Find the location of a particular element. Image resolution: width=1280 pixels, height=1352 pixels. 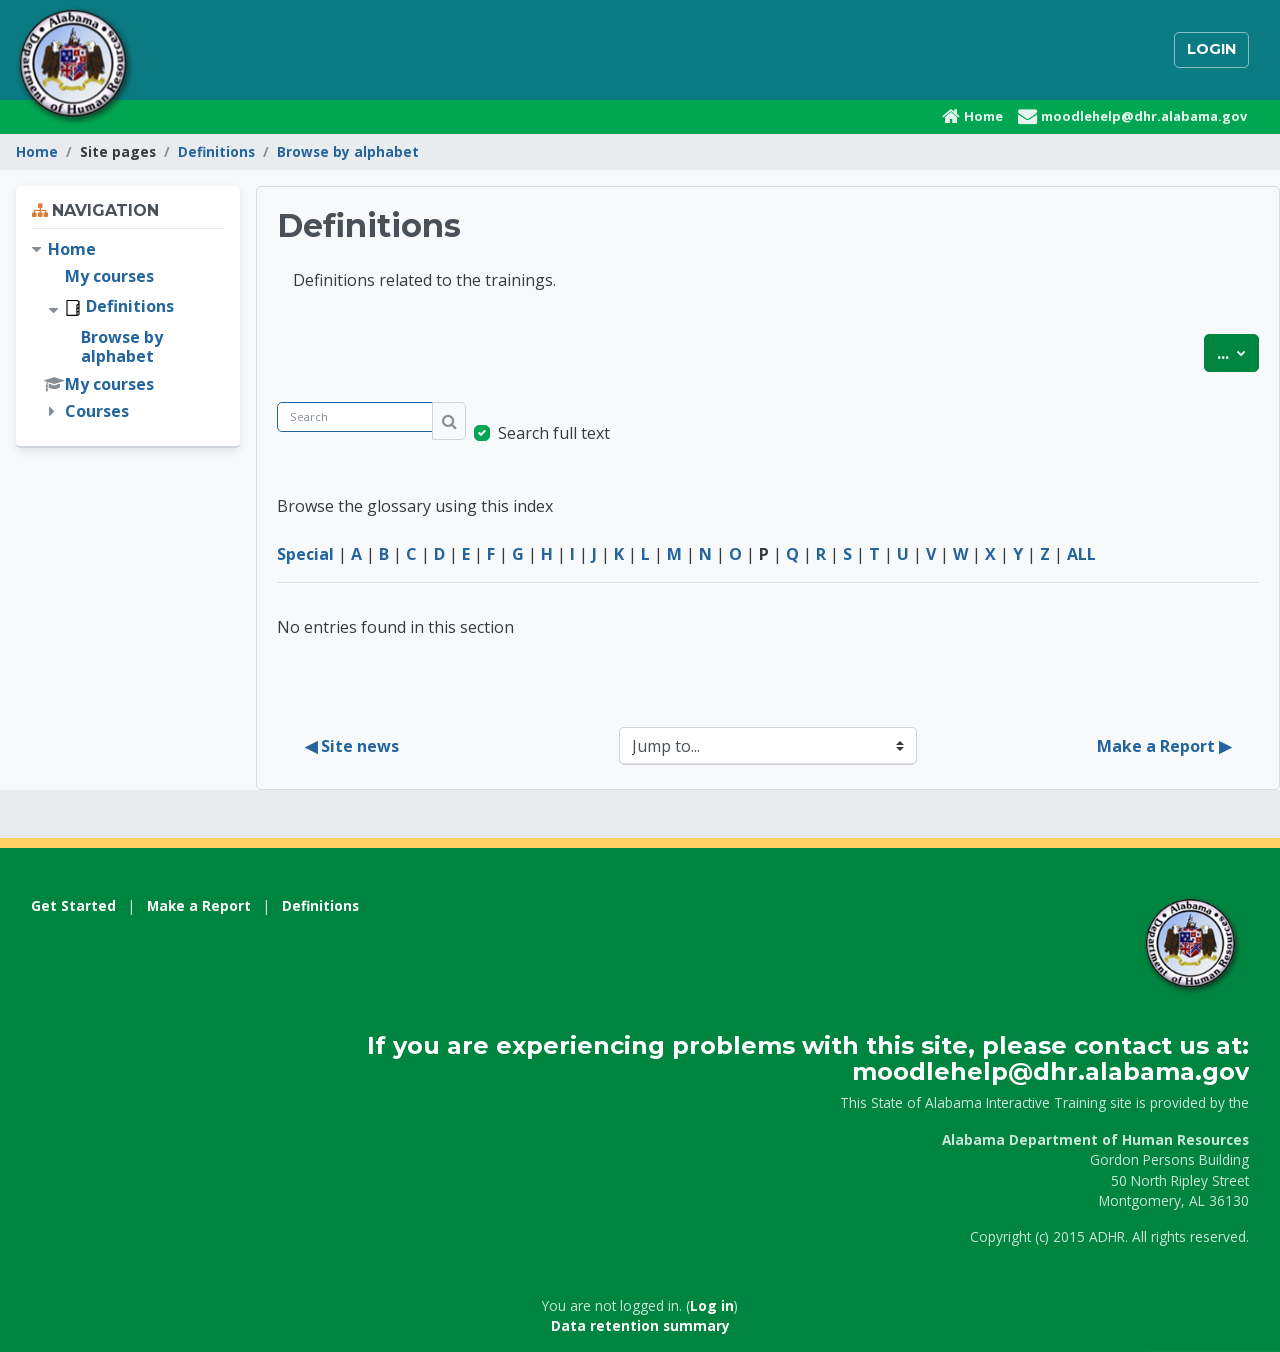

... is located at coordinates (1238, 352).